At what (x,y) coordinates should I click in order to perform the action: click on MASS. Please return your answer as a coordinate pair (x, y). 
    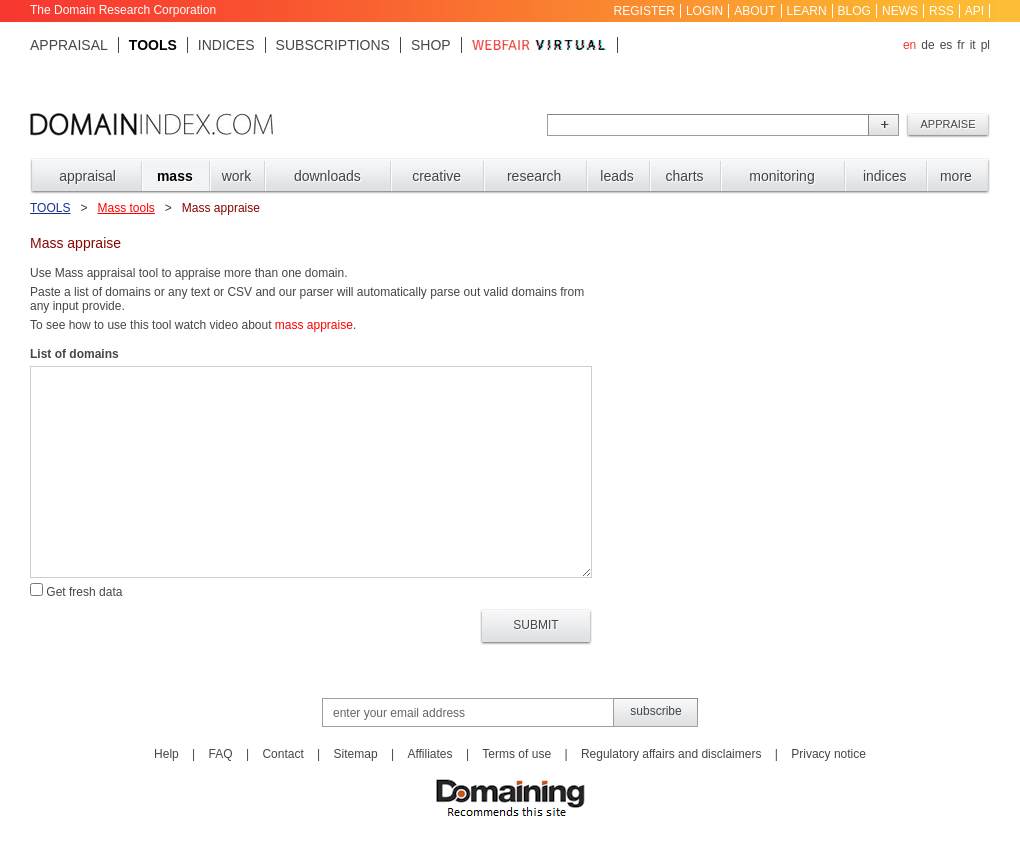
    Looking at the image, I should click on (175, 176).